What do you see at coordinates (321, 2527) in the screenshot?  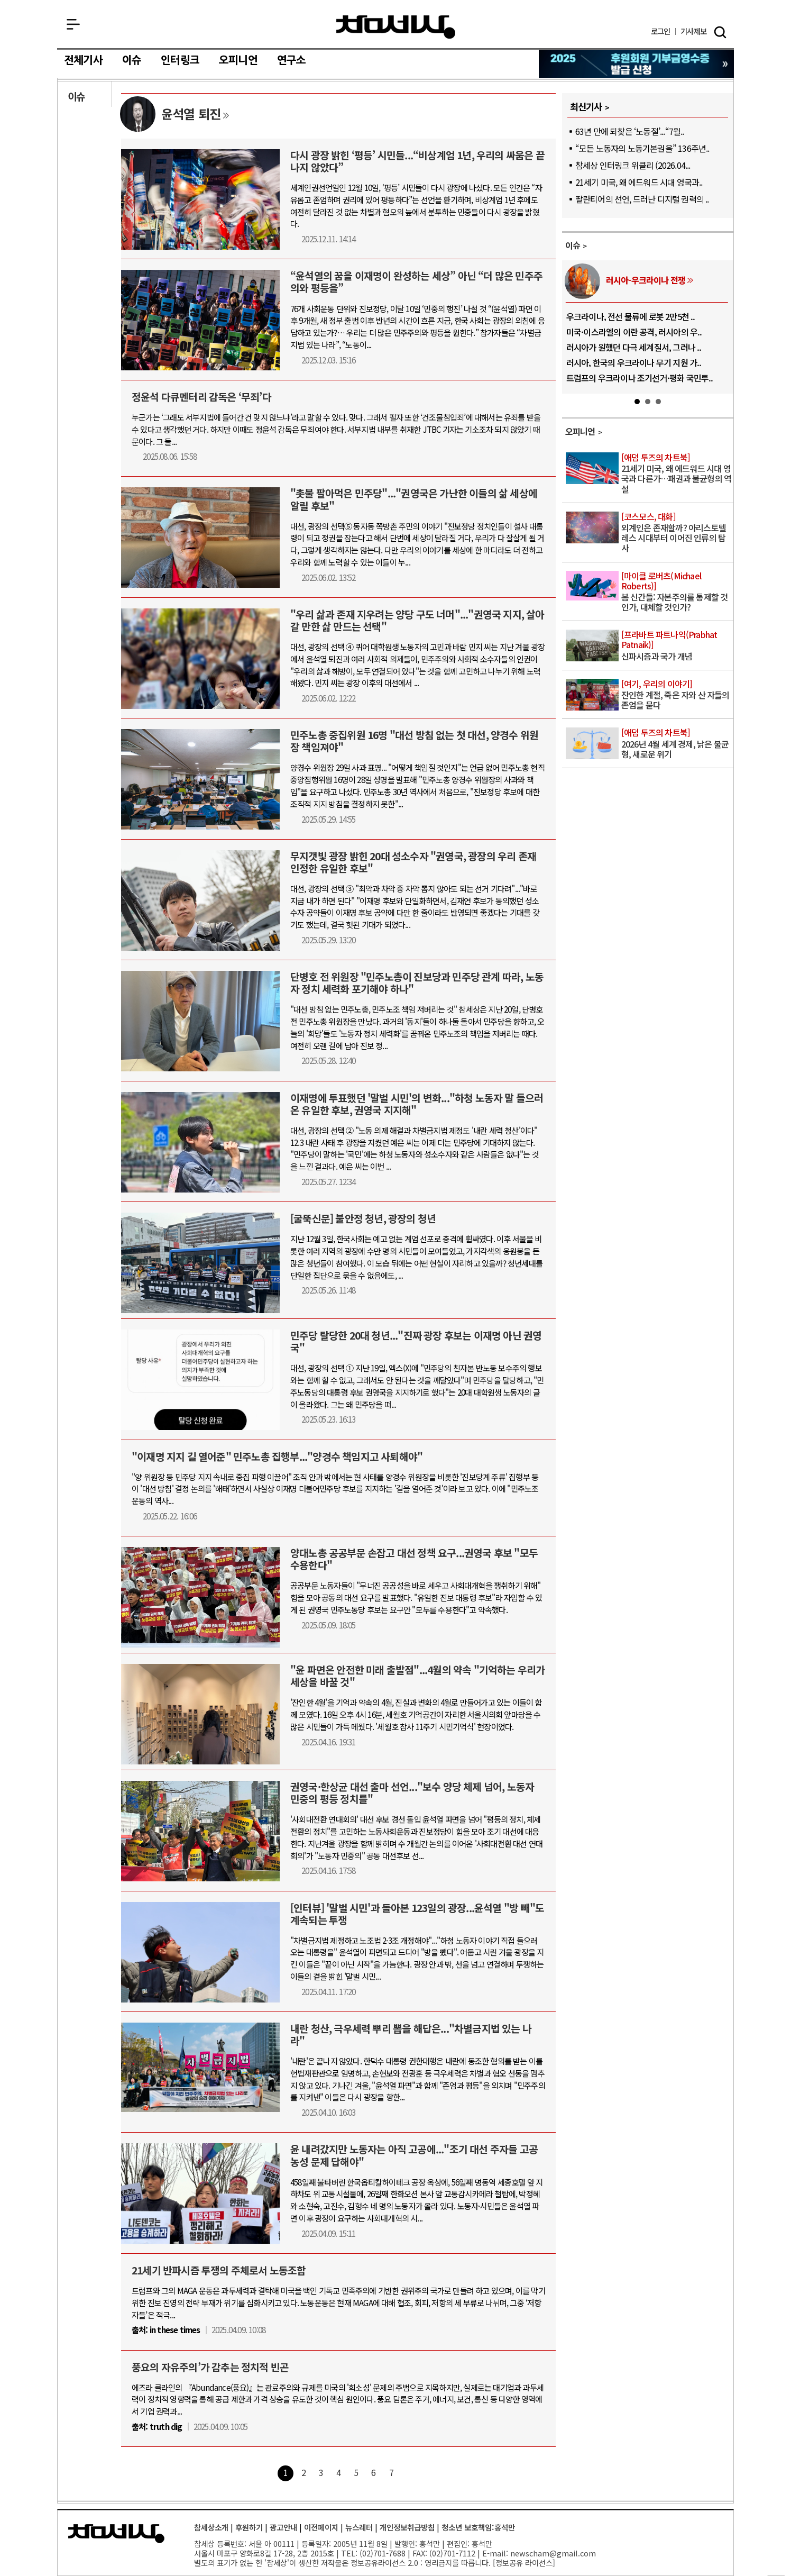 I see `이전페이지` at bounding box center [321, 2527].